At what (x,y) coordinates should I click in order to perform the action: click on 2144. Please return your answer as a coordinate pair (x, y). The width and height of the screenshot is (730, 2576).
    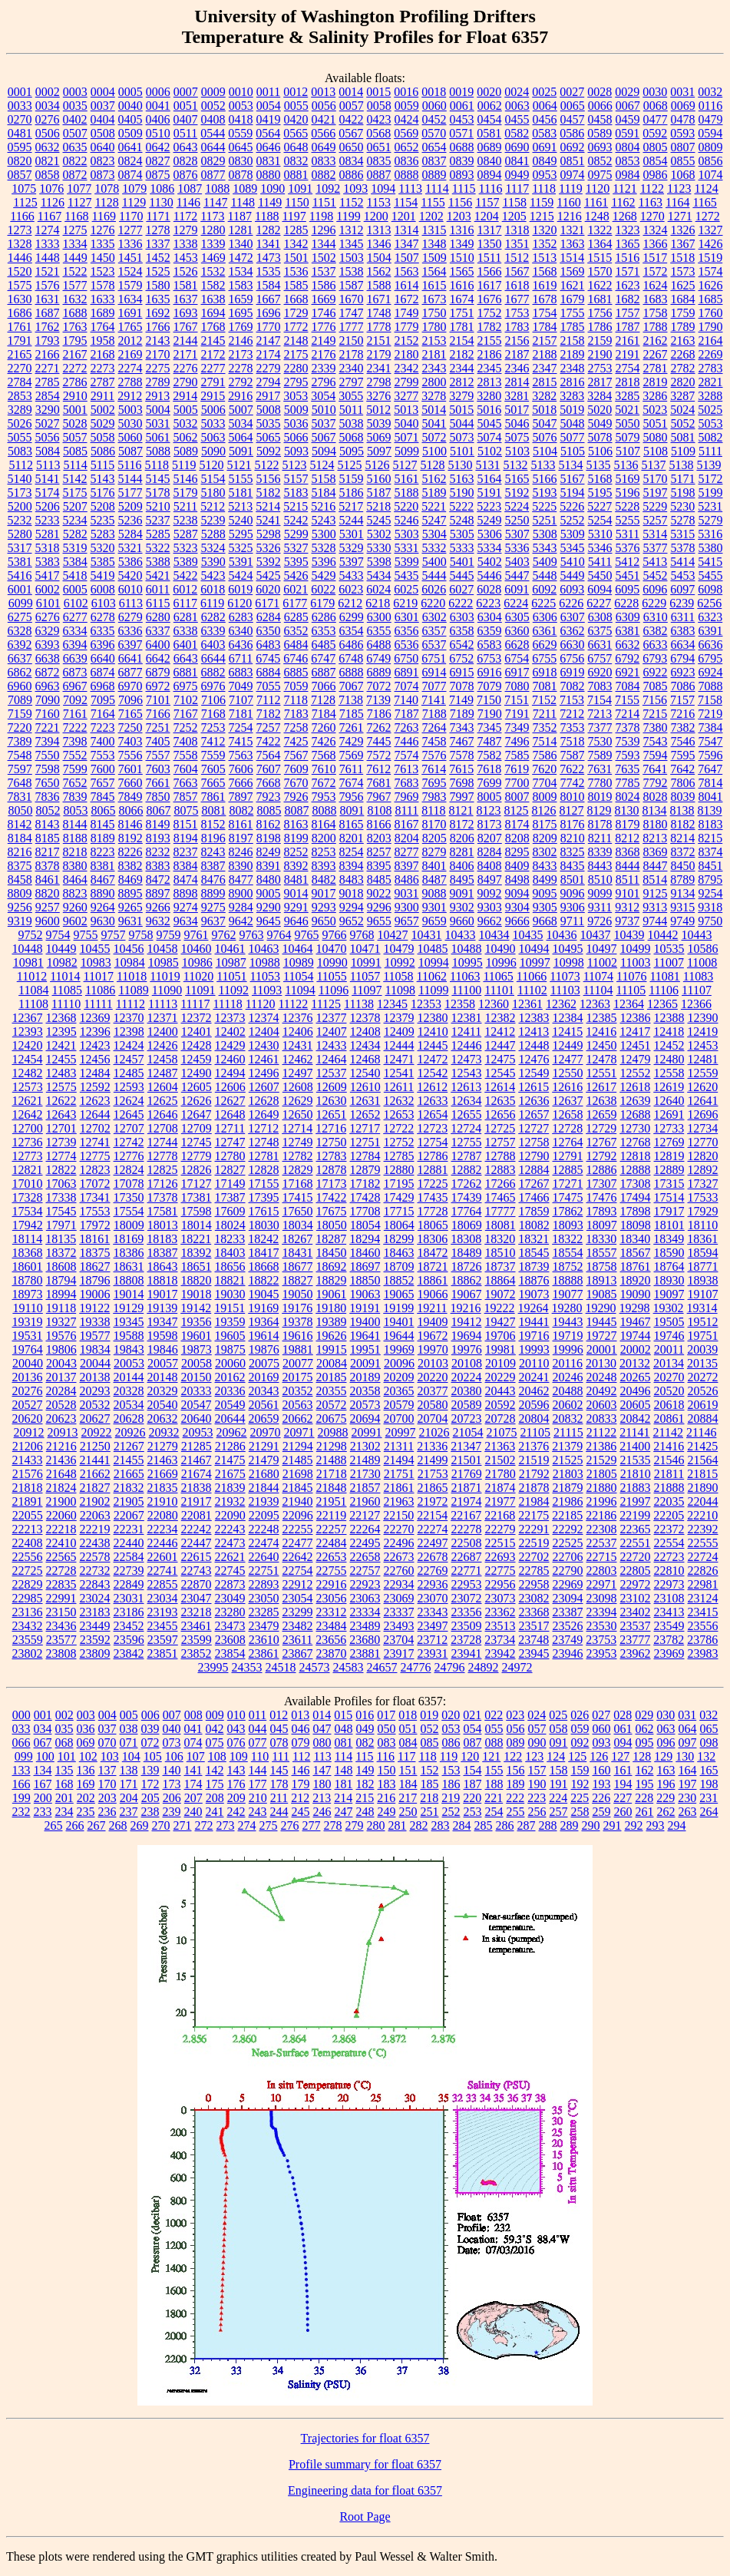
    Looking at the image, I should click on (185, 340).